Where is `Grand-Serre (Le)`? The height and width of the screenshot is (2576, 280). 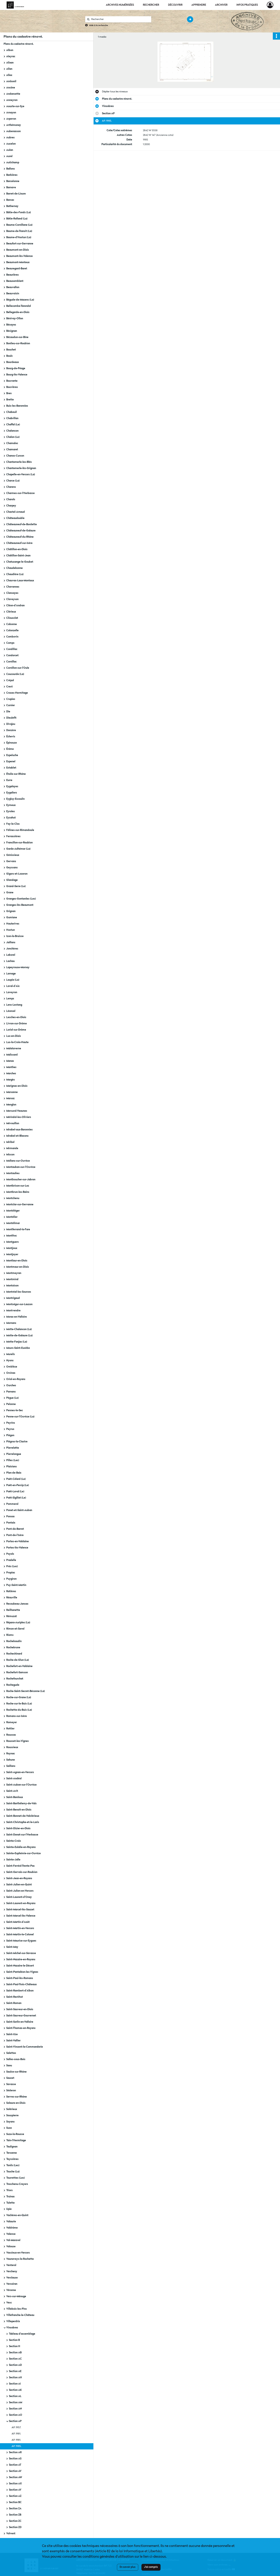 Grand-Serre (Le) is located at coordinates (16, 886).